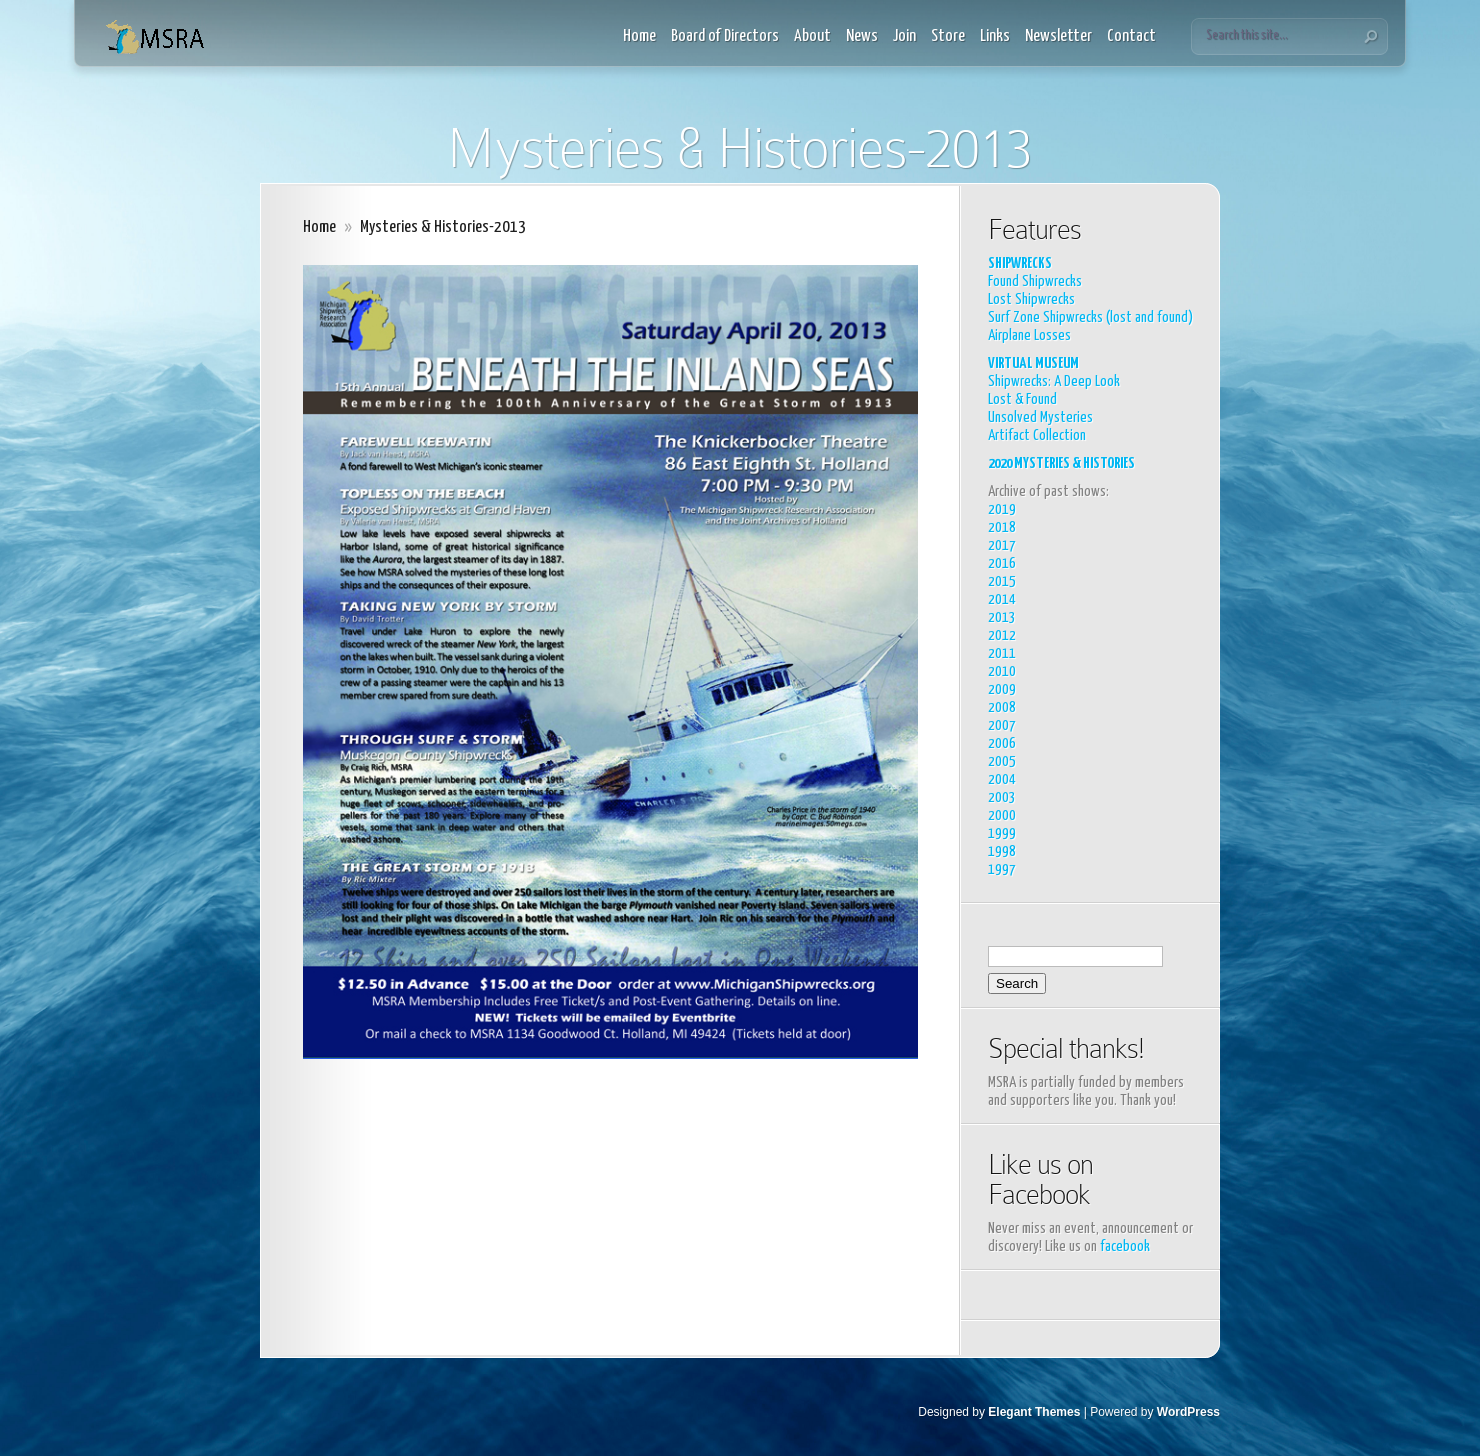 This screenshot has width=1480, height=1456. Describe the element at coordinates (1054, 381) in the screenshot. I see `Shipwrecks: A Deep Look` at that location.